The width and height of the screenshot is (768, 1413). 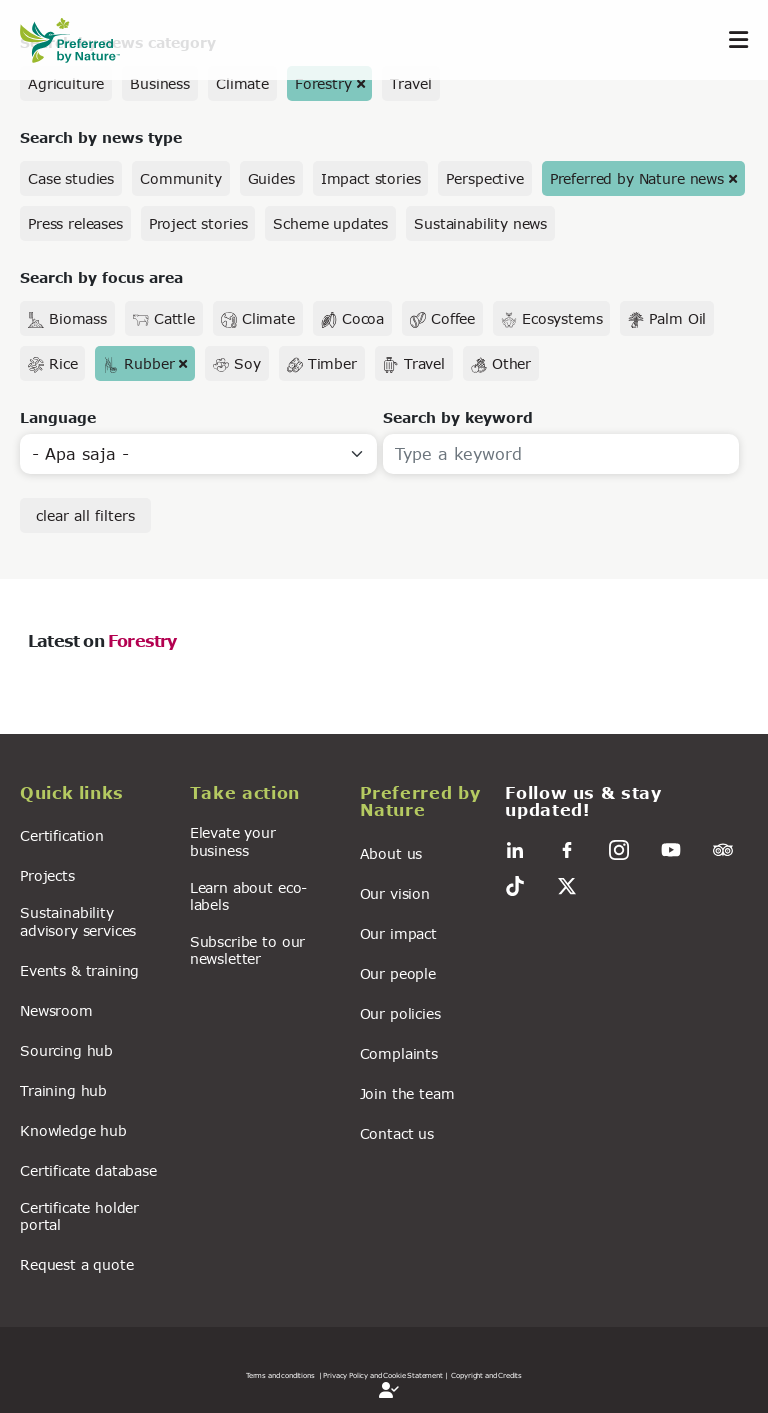 What do you see at coordinates (383, 1375) in the screenshot?
I see `| Privacy Policy and Cookie Statement |` at bounding box center [383, 1375].